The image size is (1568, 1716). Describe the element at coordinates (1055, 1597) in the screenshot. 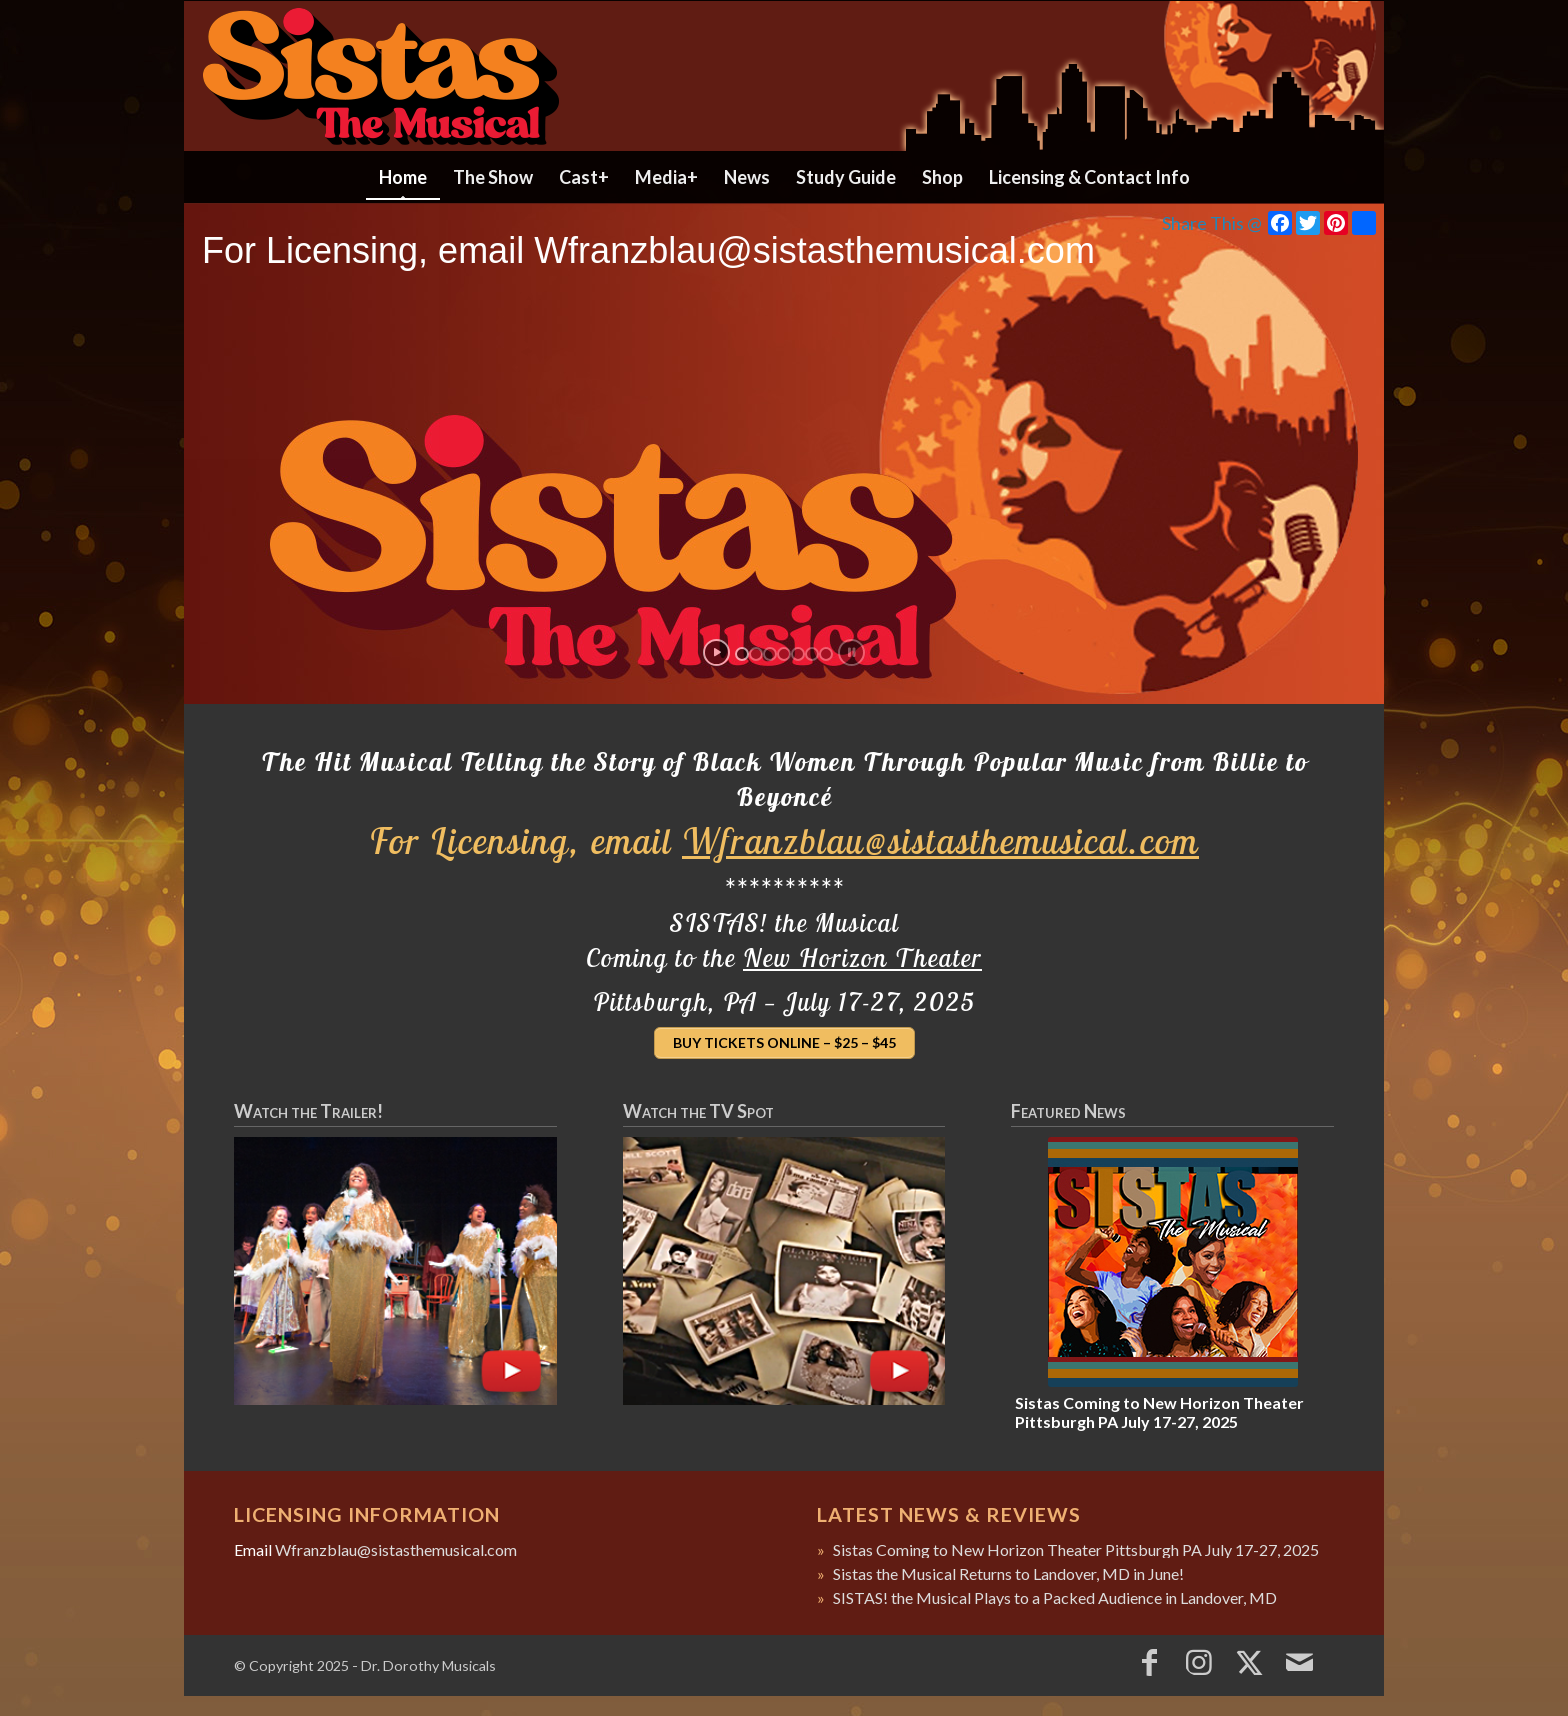

I see `SISTAS! the Musical Plays to a Packed Audience in Landover, MD` at that location.